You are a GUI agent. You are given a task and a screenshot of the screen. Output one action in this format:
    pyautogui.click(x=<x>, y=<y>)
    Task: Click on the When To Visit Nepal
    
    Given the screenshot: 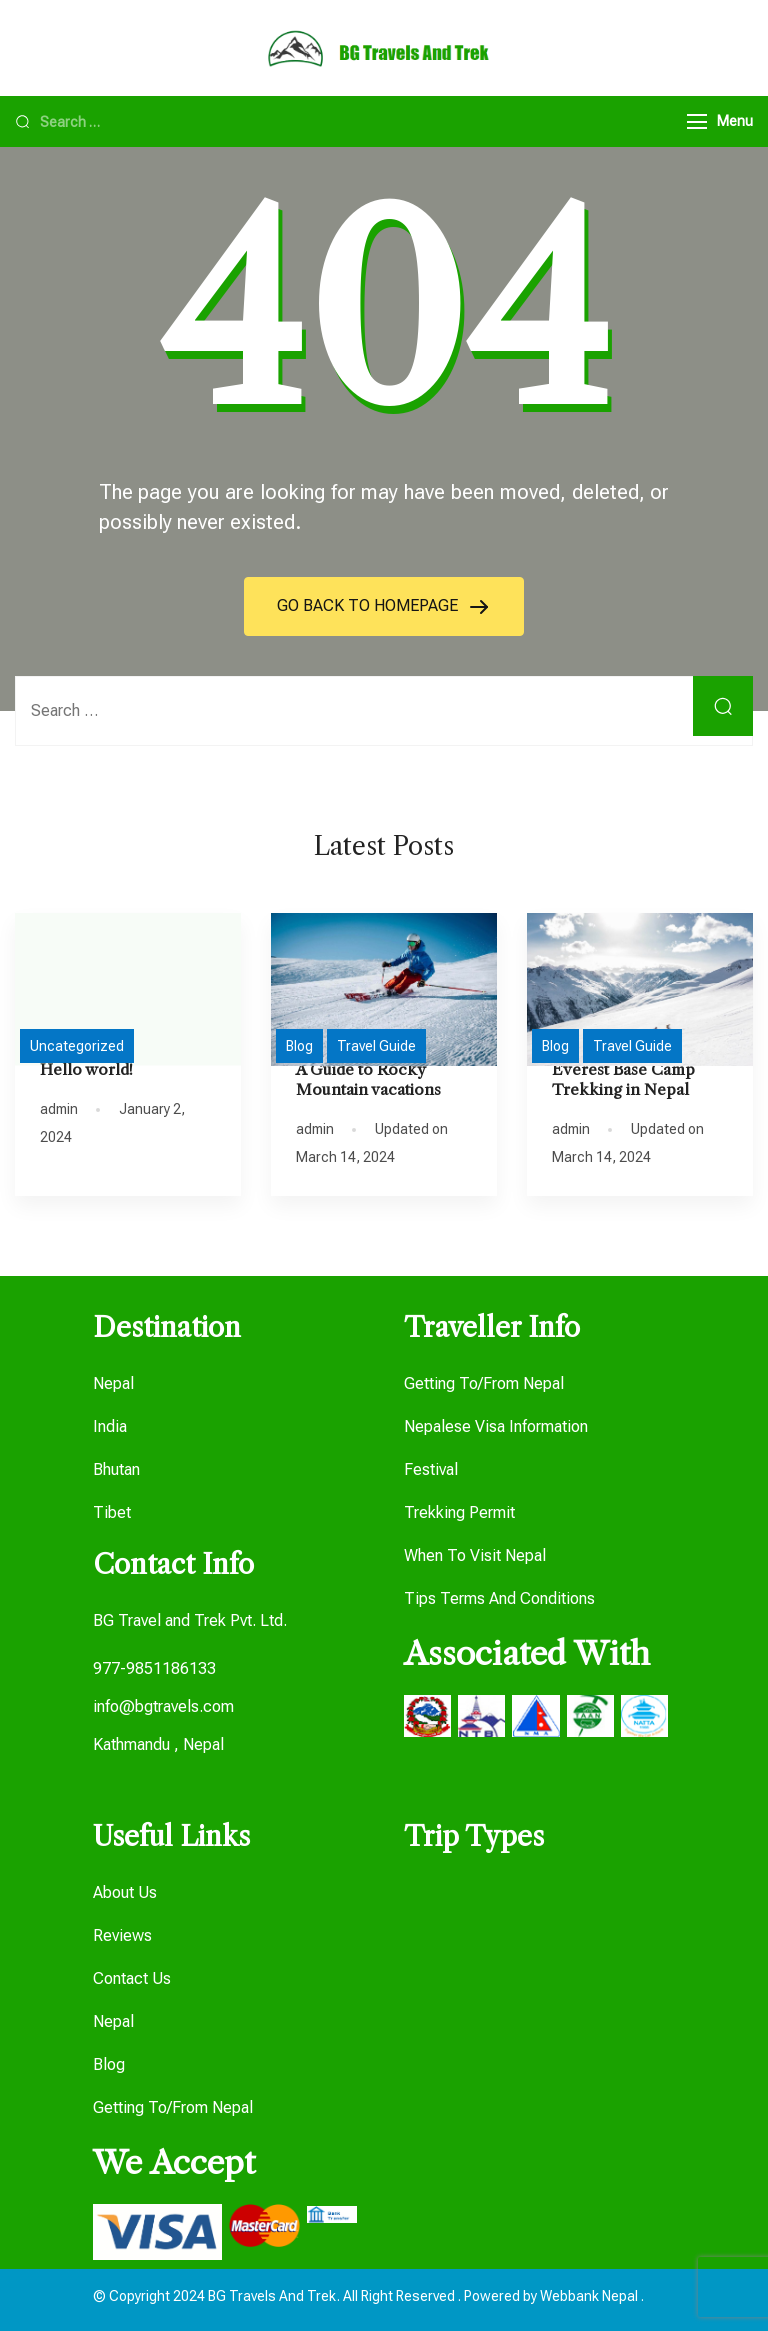 What is the action you would take?
    pyautogui.click(x=475, y=1555)
    